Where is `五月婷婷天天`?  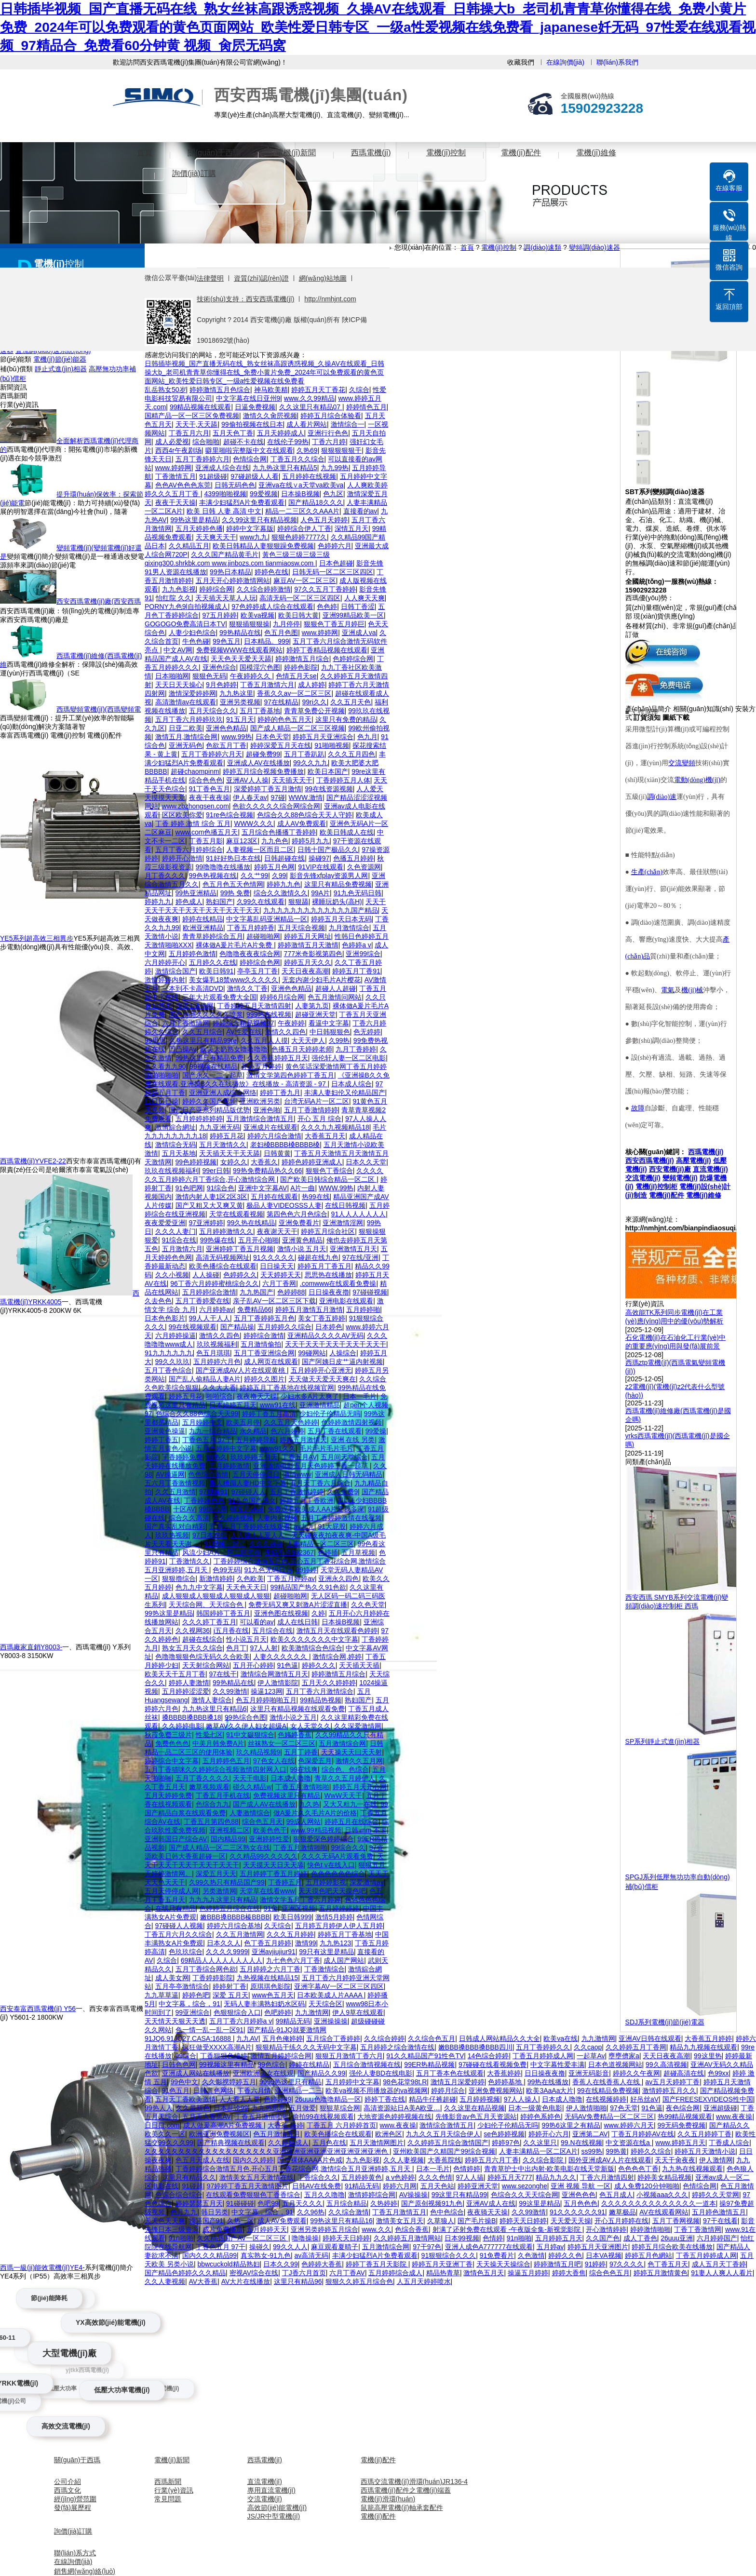
五月婷婷天天 is located at coordinates (266, 2229).